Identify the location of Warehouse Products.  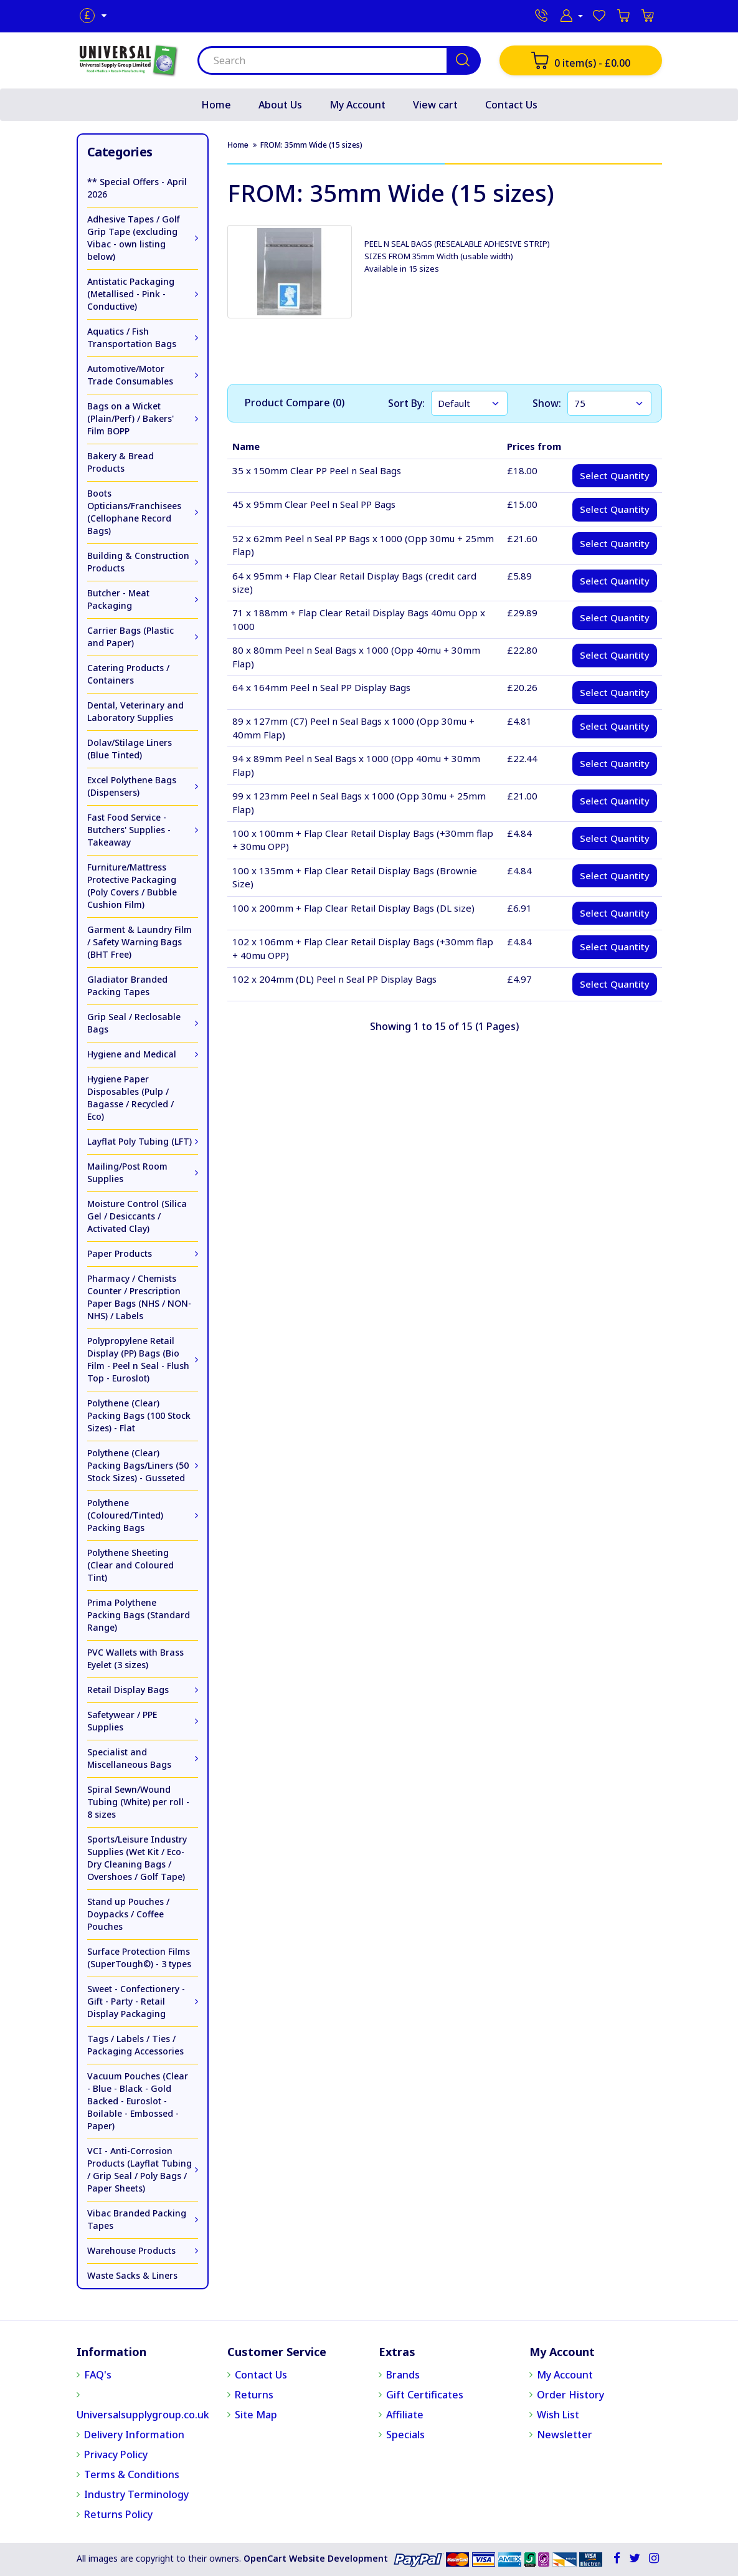
(131, 2250).